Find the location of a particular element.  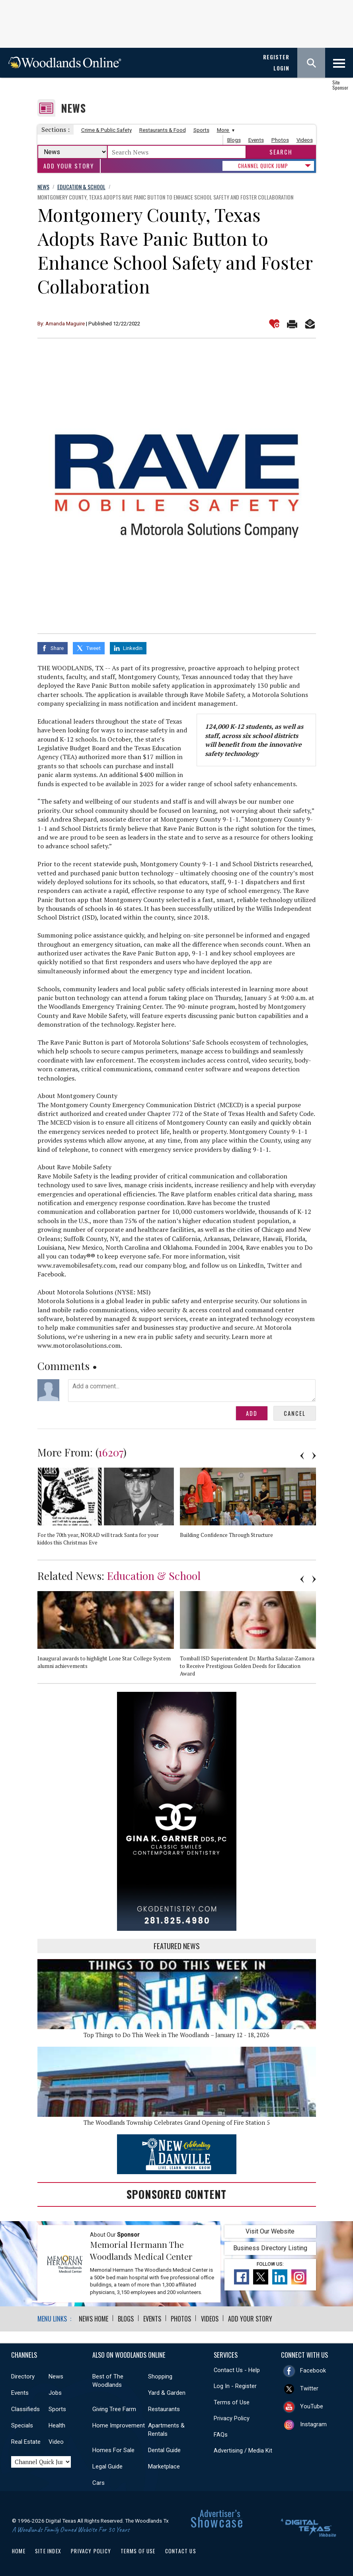

Contact Us is located at coordinates (180, 2550).